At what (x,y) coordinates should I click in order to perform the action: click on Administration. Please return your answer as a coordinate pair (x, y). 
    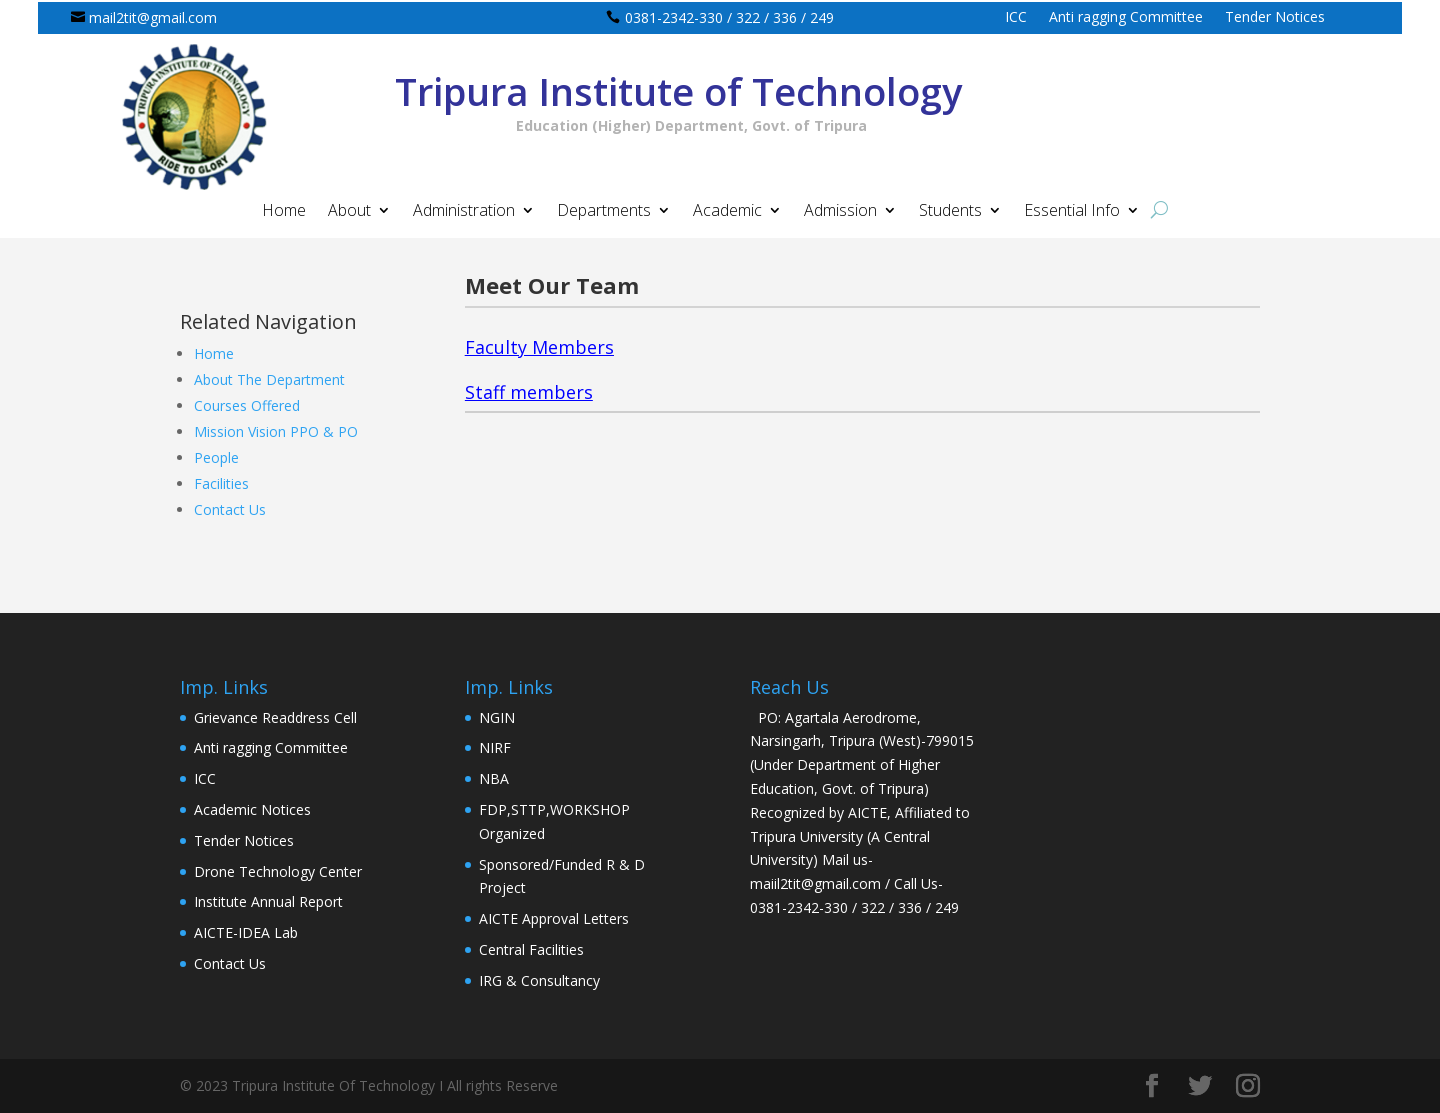
    Looking at the image, I should click on (464, 212).